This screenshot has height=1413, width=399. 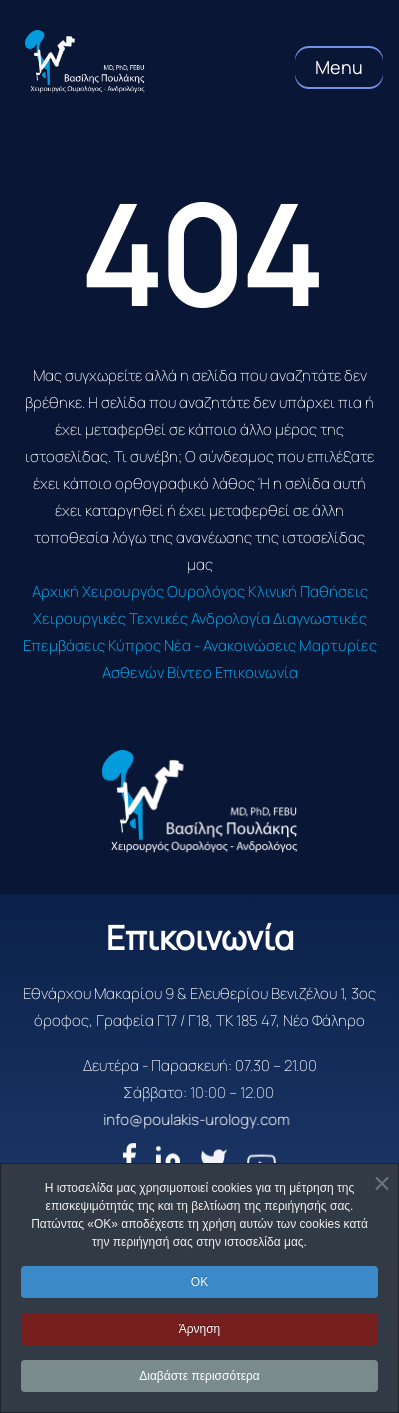 What do you see at coordinates (199, 1282) in the screenshot?
I see `OK [button]` at bounding box center [199, 1282].